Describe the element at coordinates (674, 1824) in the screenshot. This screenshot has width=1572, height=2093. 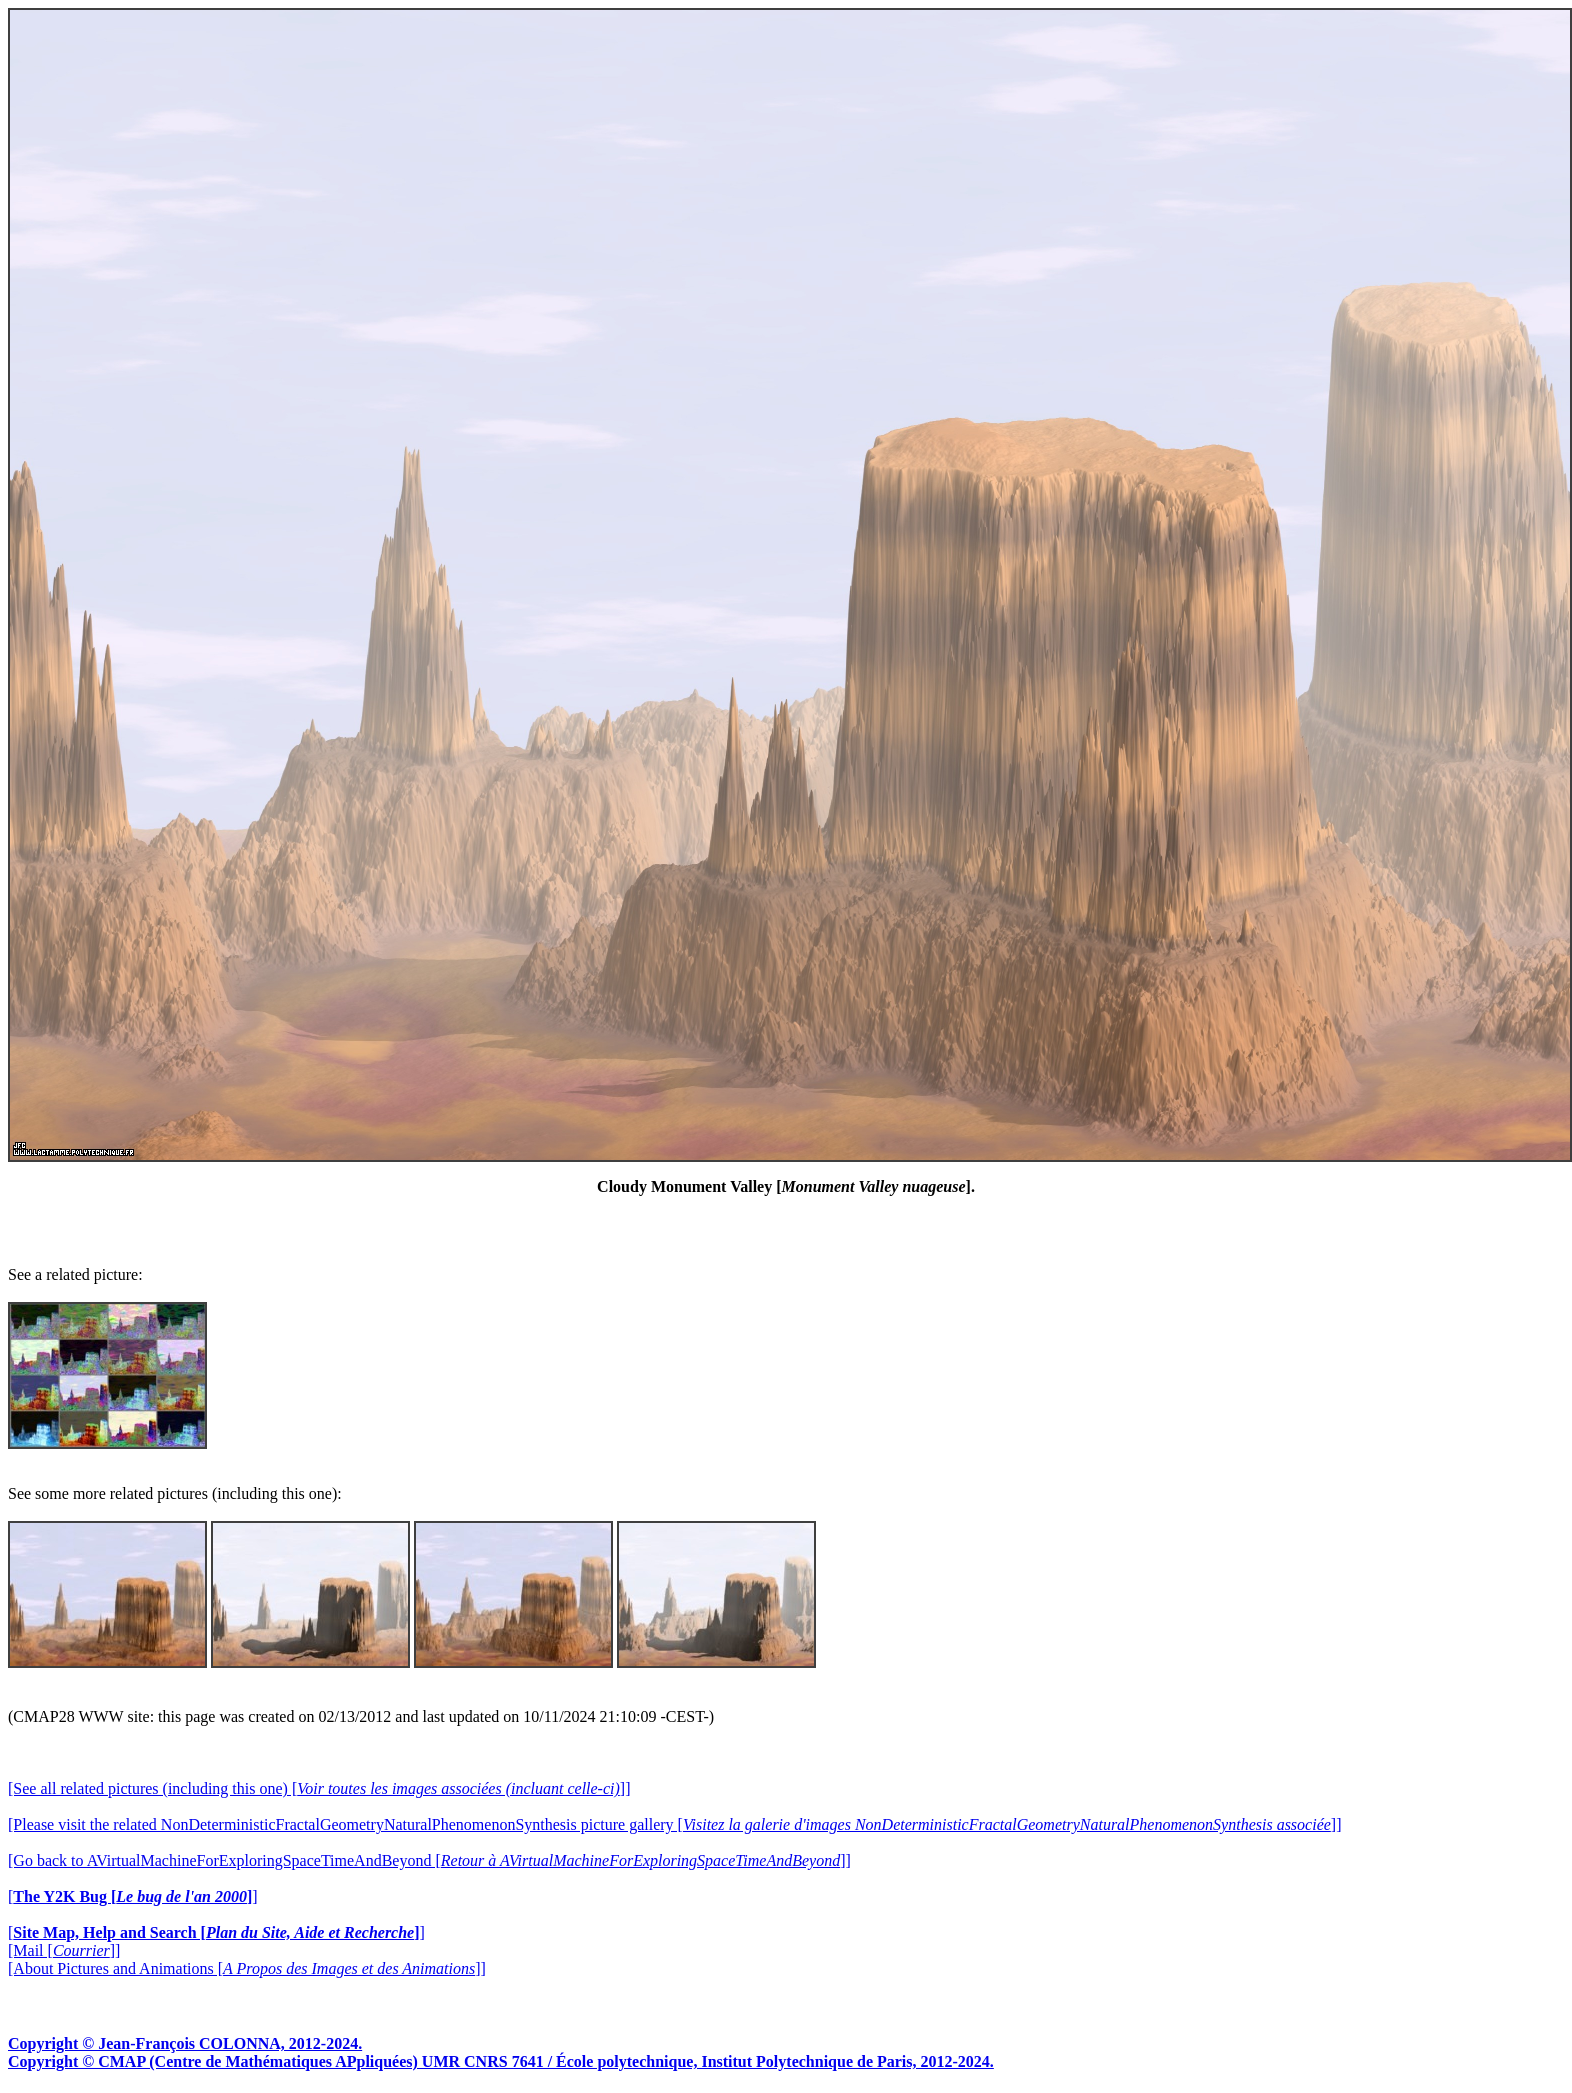
I see `[Please visit the related NonDeterministicFractalGeometryNaturalPhenomenonSynthesis picture gallery []]` at that location.